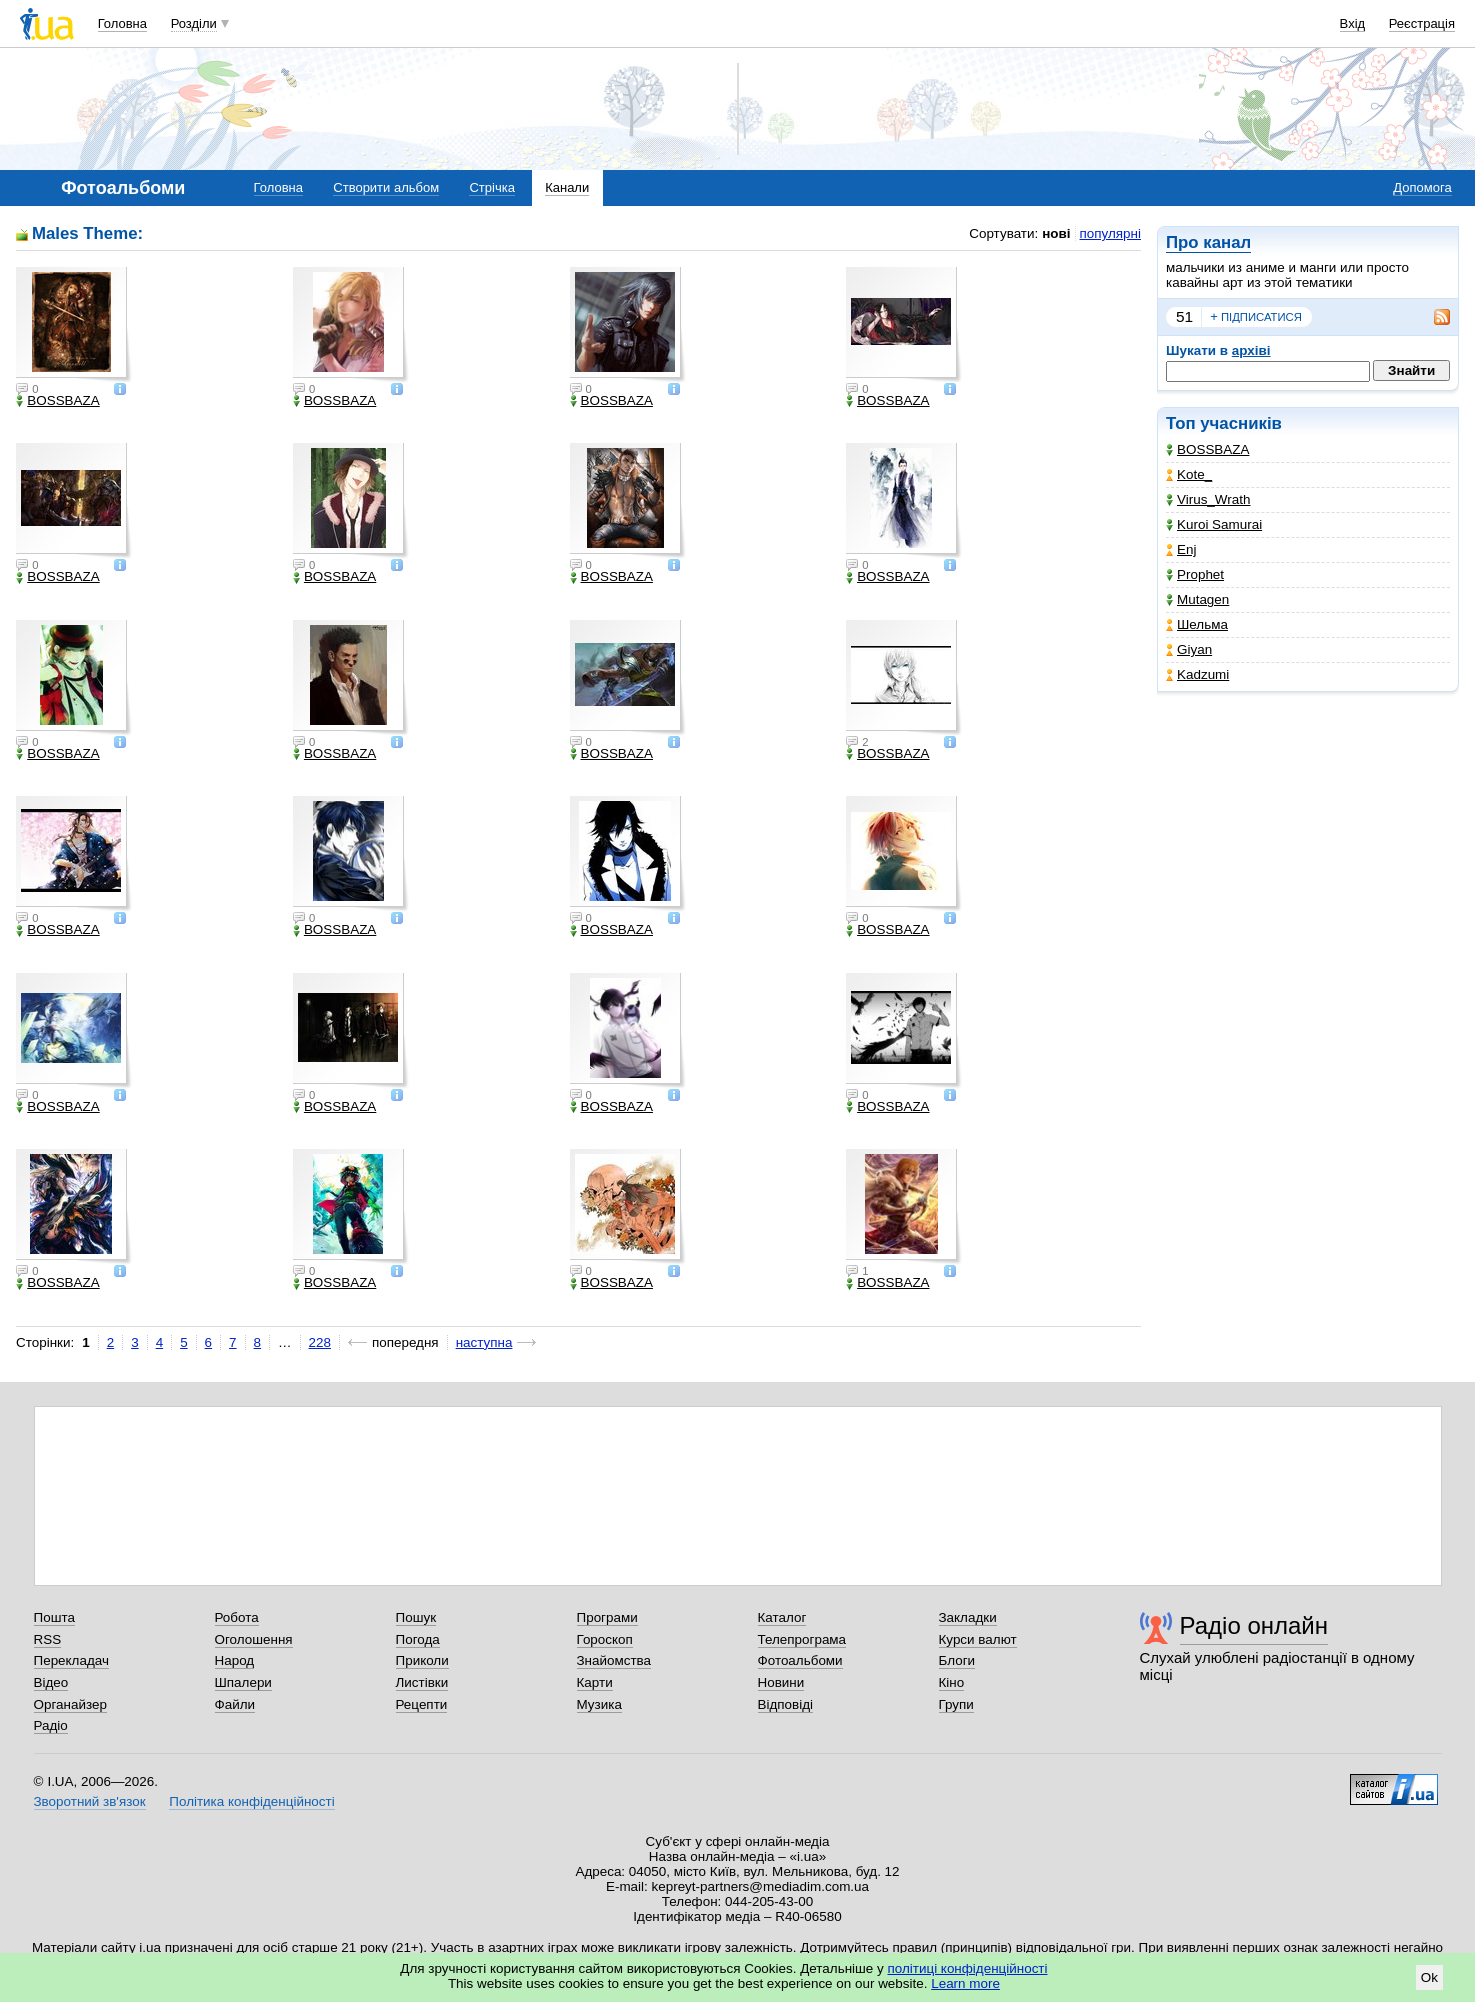 This screenshot has height=2002, width=1475. I want to click on Допомога, so click(1422, 187).